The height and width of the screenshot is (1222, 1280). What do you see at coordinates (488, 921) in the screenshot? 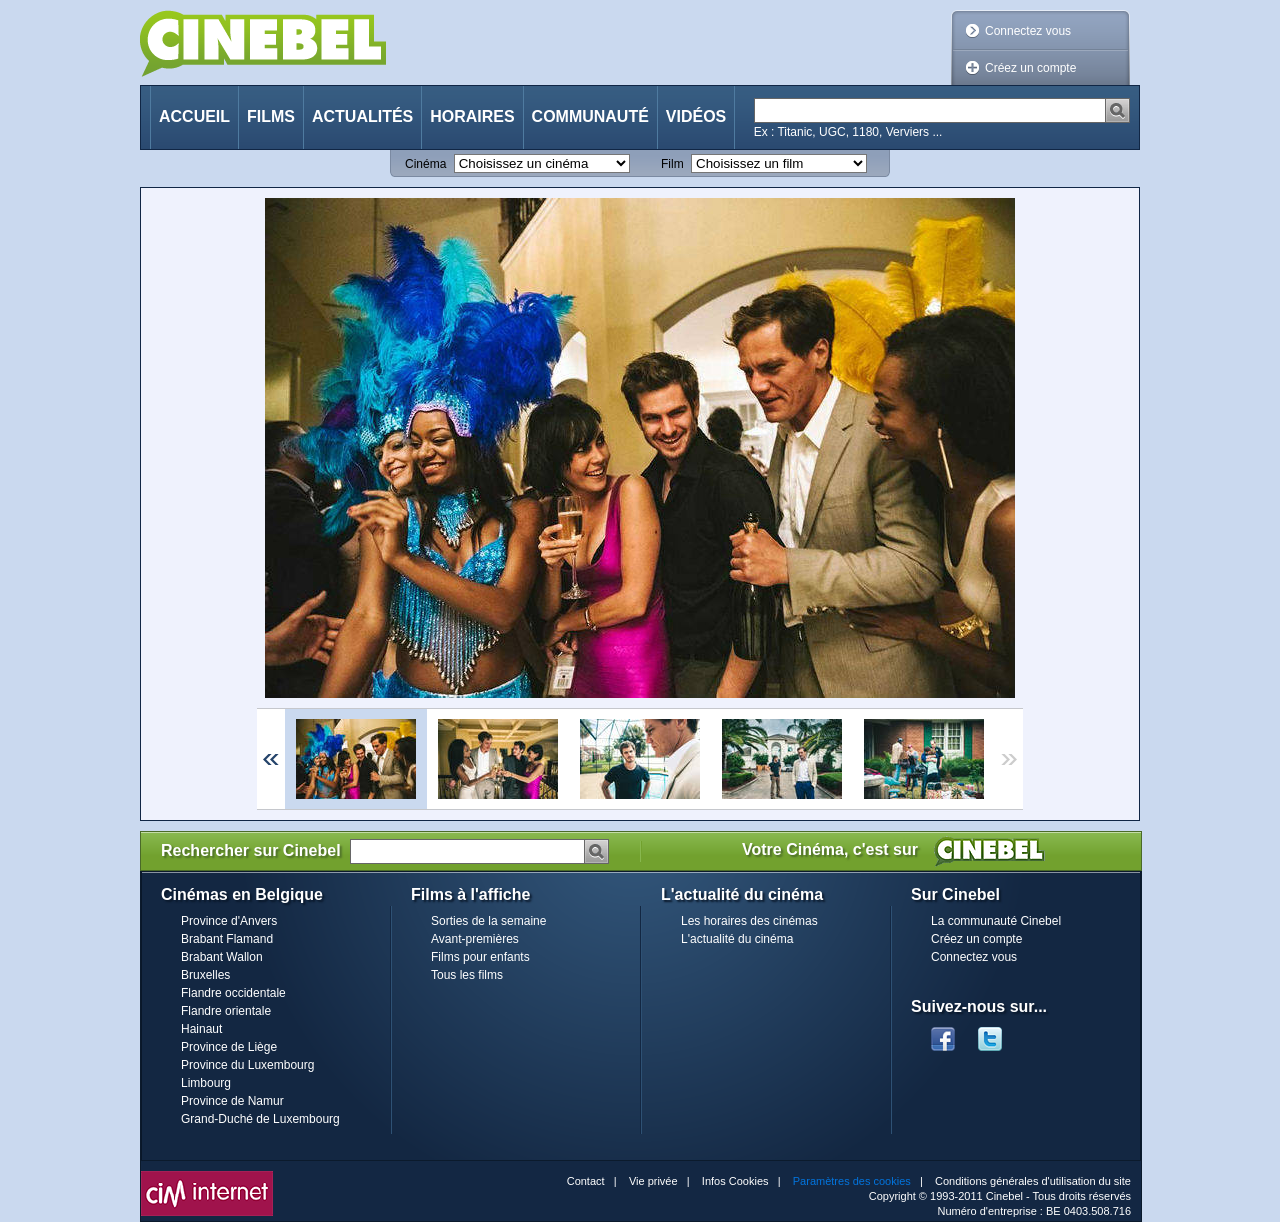
I see `Sorties de la semaine` at bounding box center [488, 921].